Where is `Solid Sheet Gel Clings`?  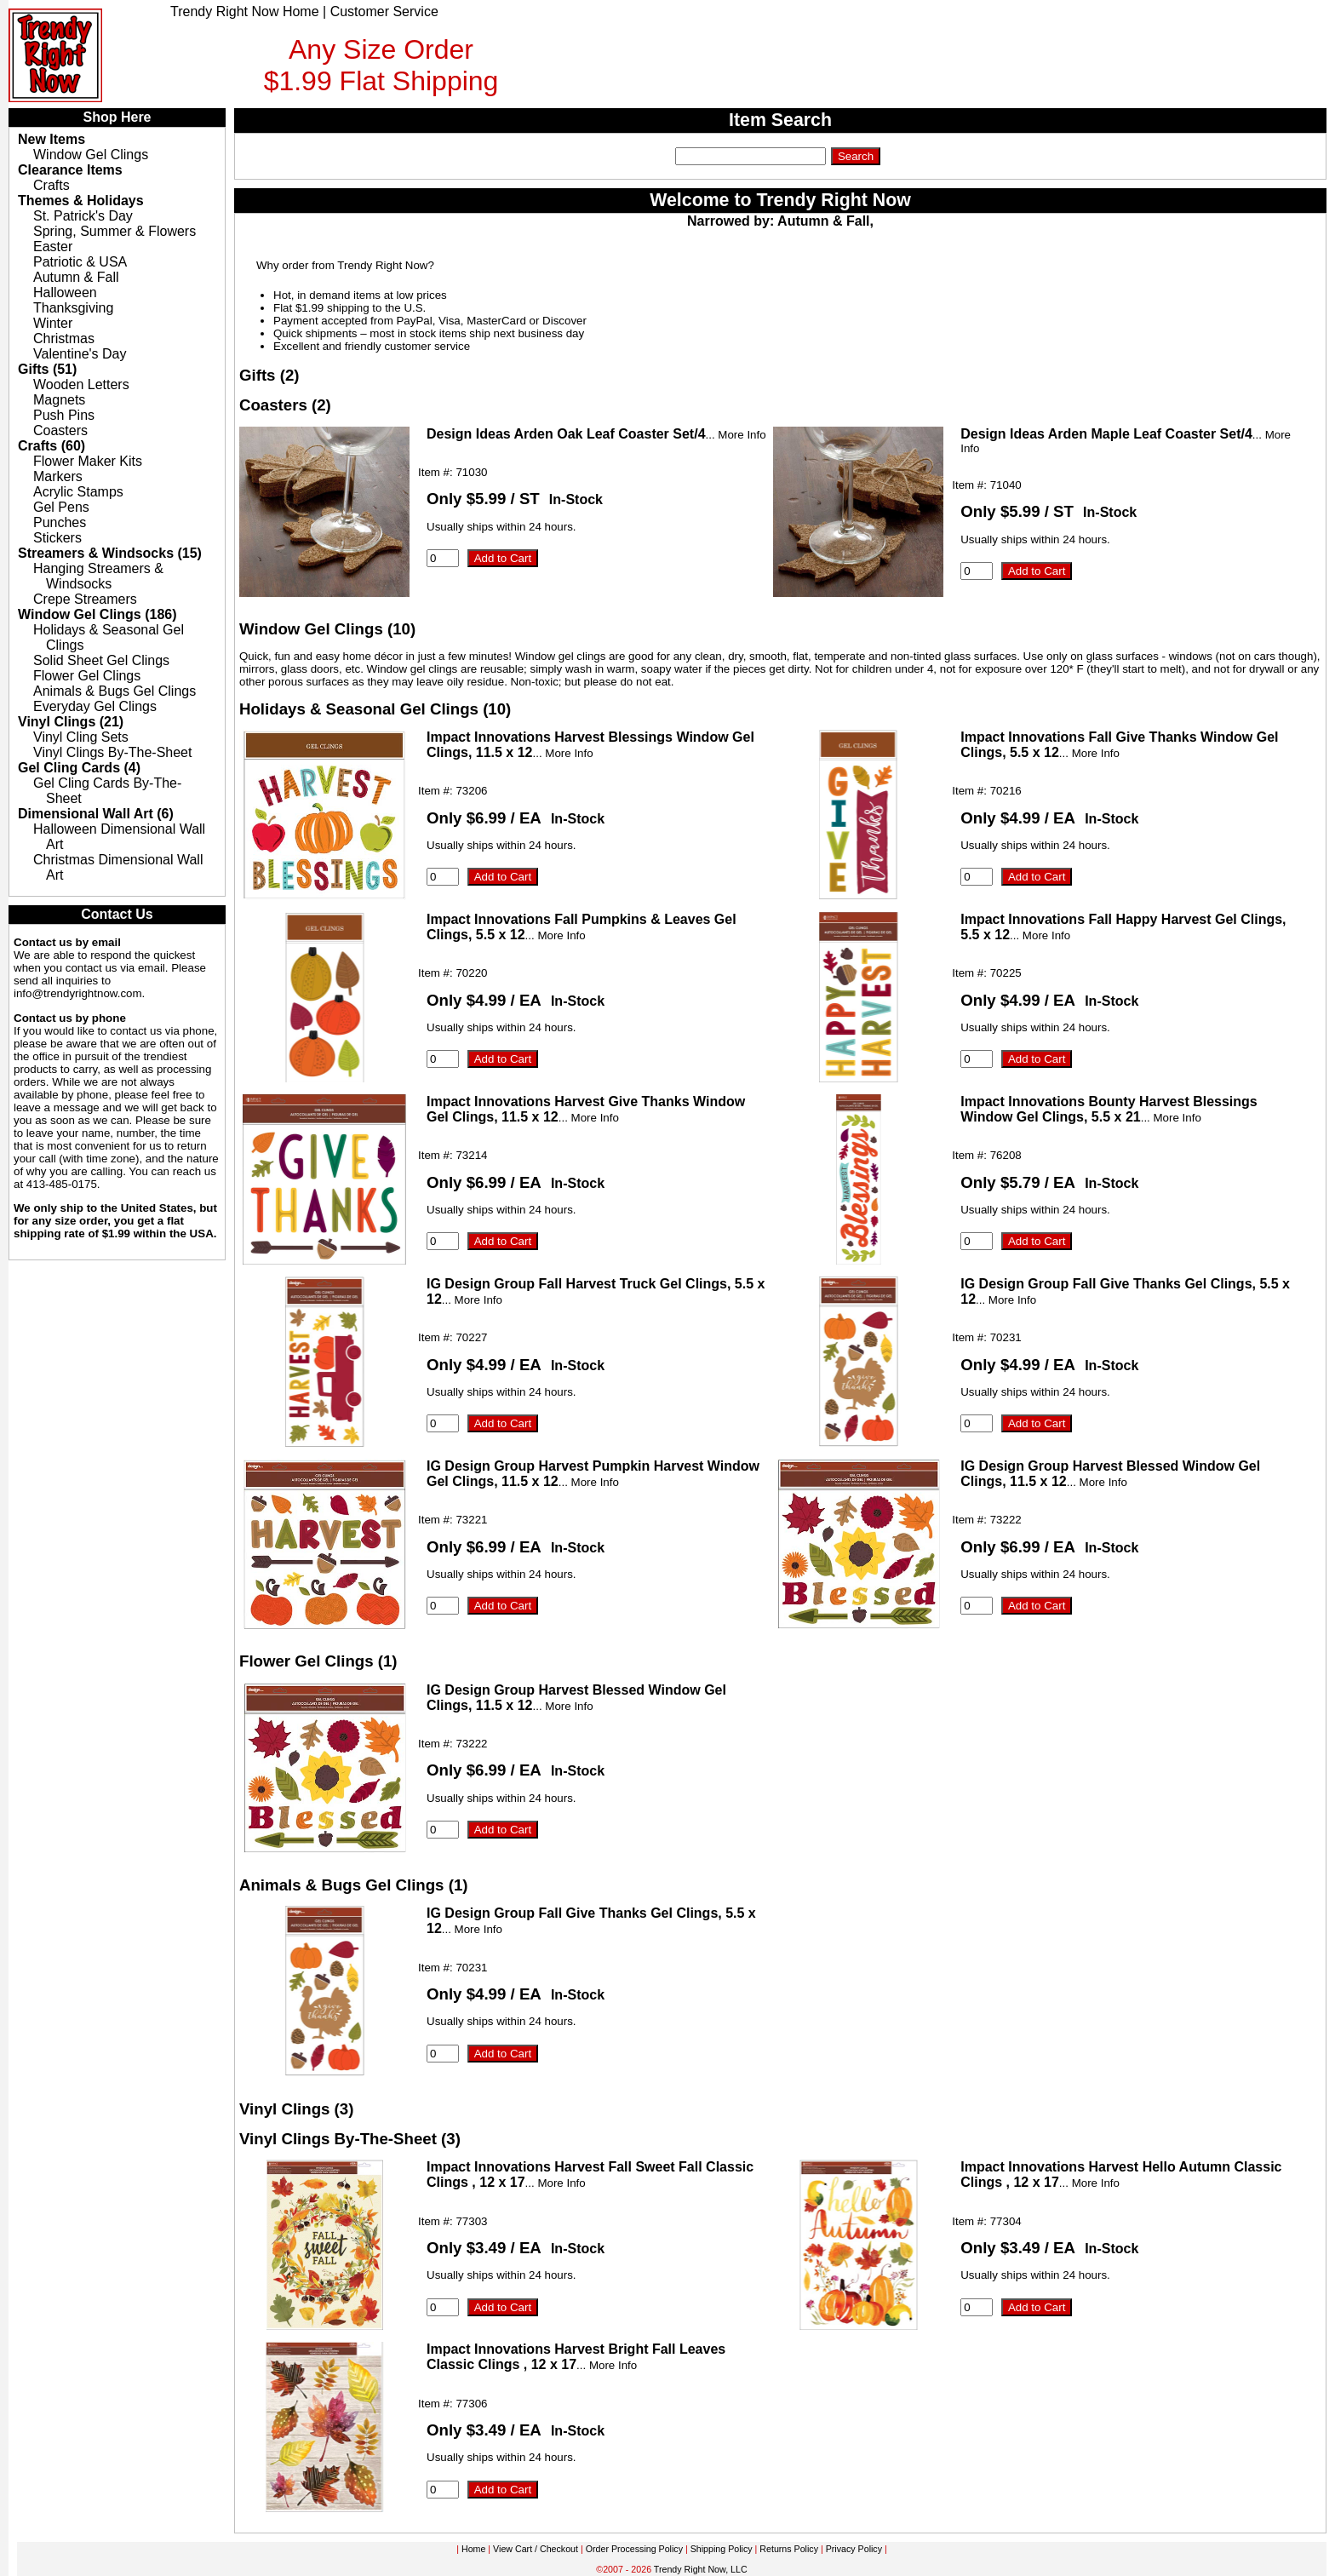
Solid Sheet Gel Clings is located at coordinates (101, 660).